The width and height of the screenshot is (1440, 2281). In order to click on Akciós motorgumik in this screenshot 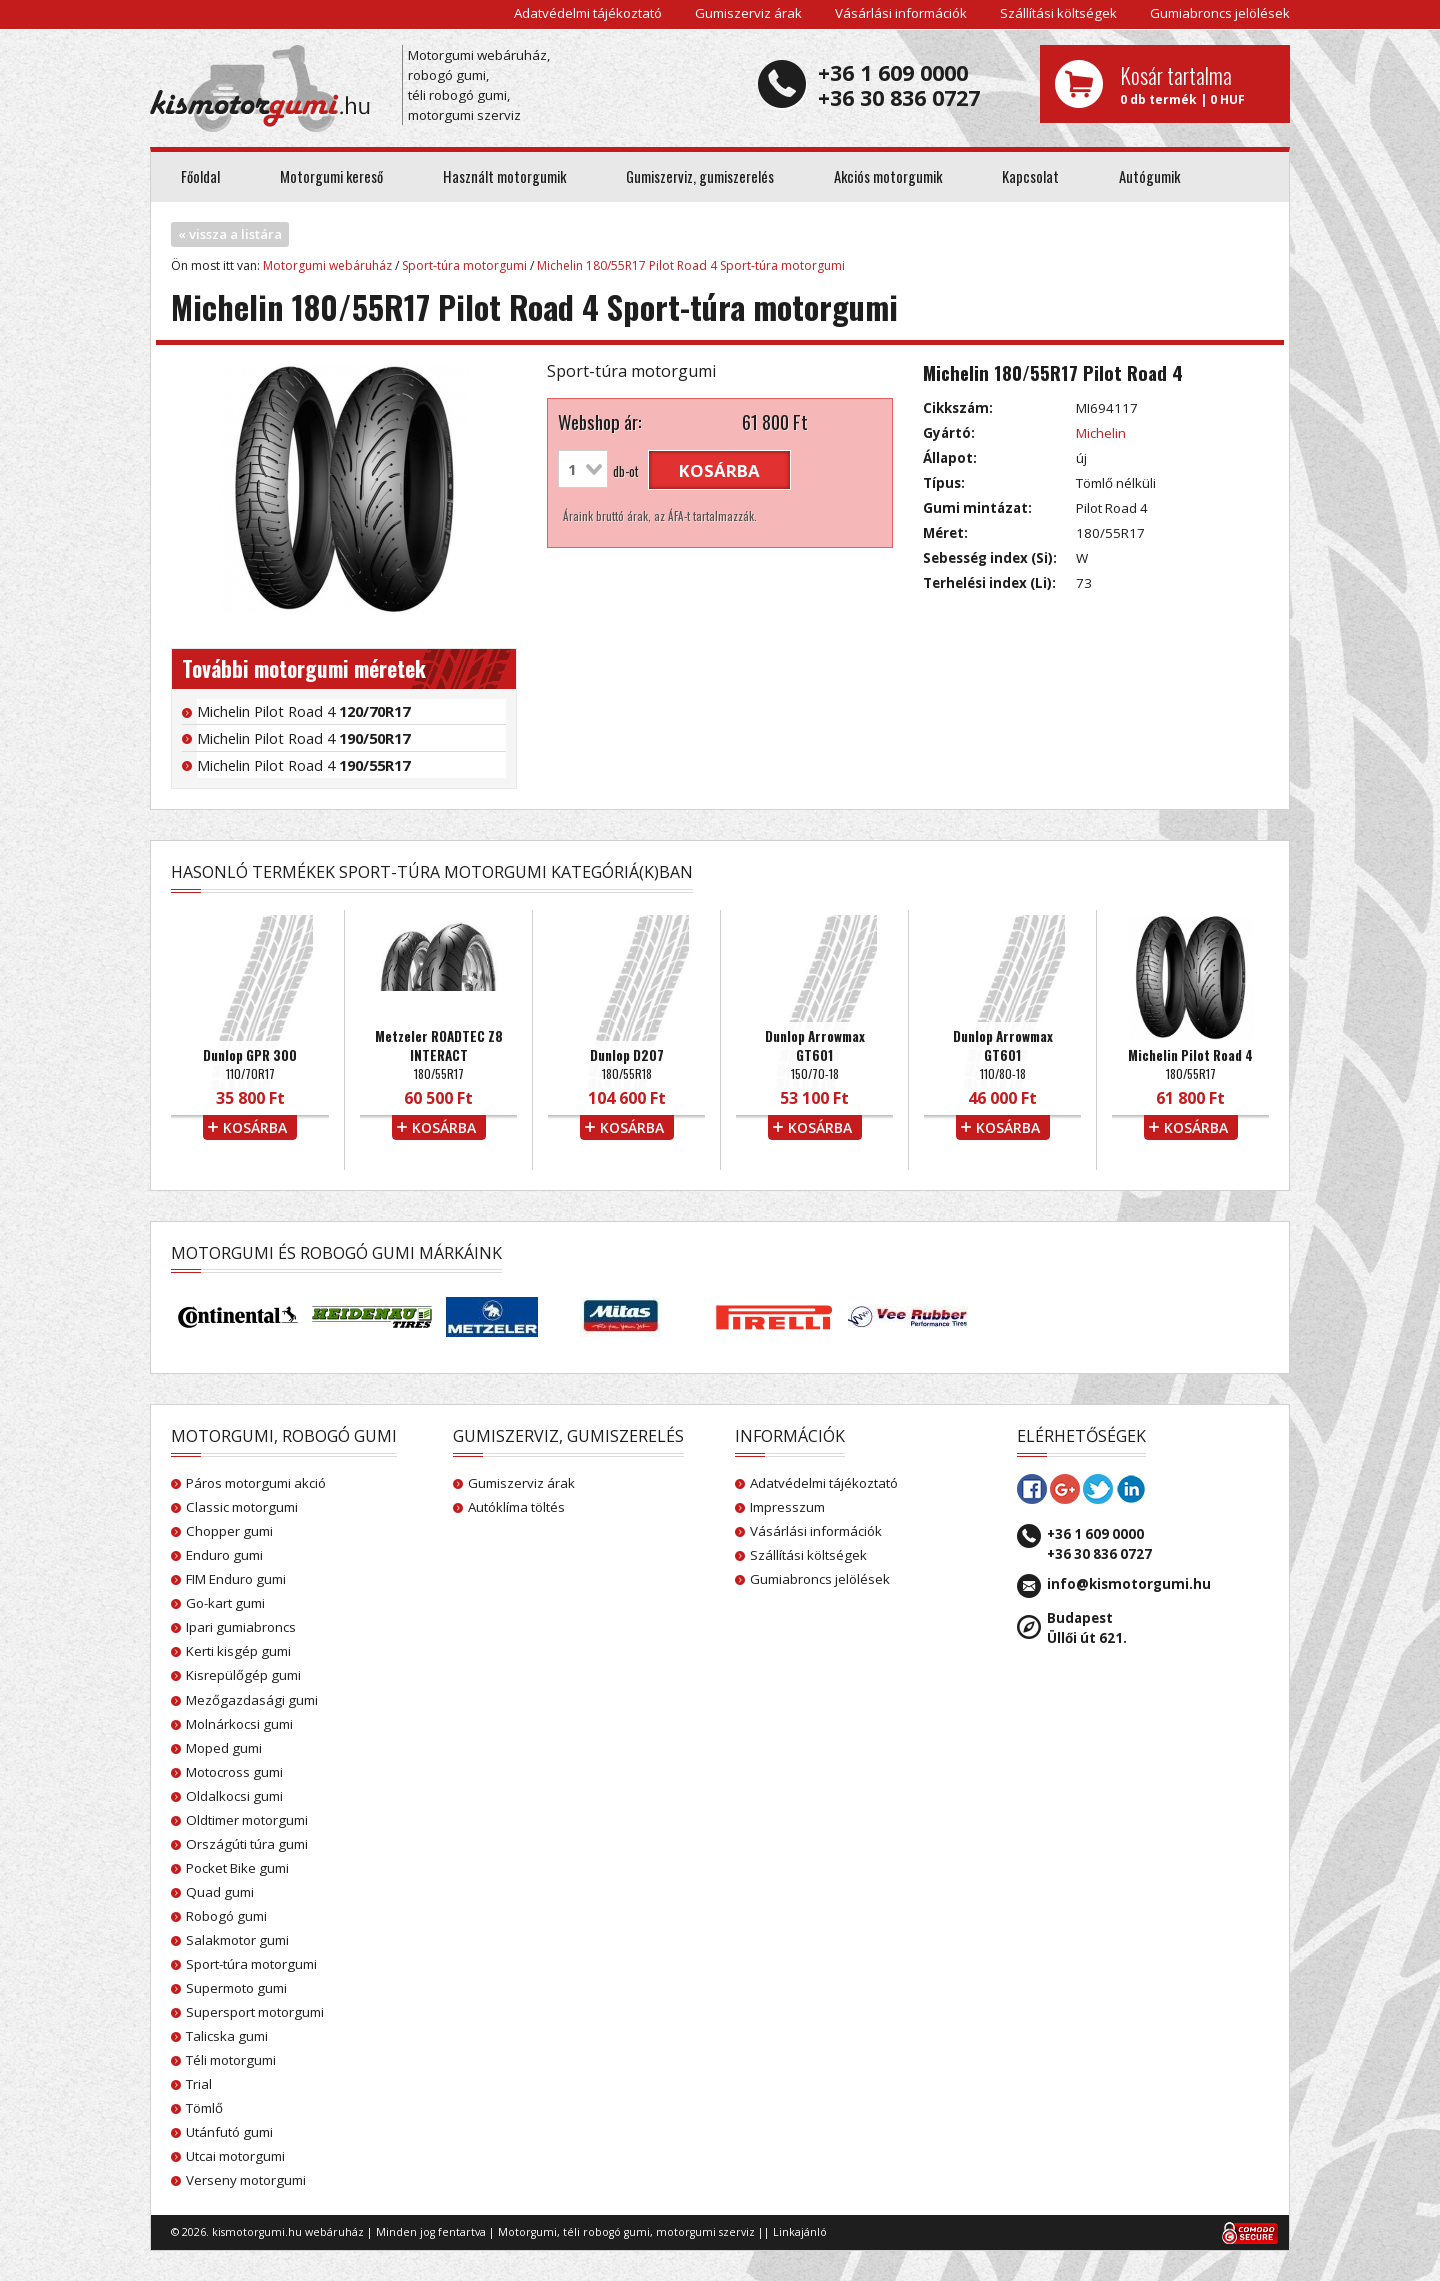, I will do `click(888, 176)`.